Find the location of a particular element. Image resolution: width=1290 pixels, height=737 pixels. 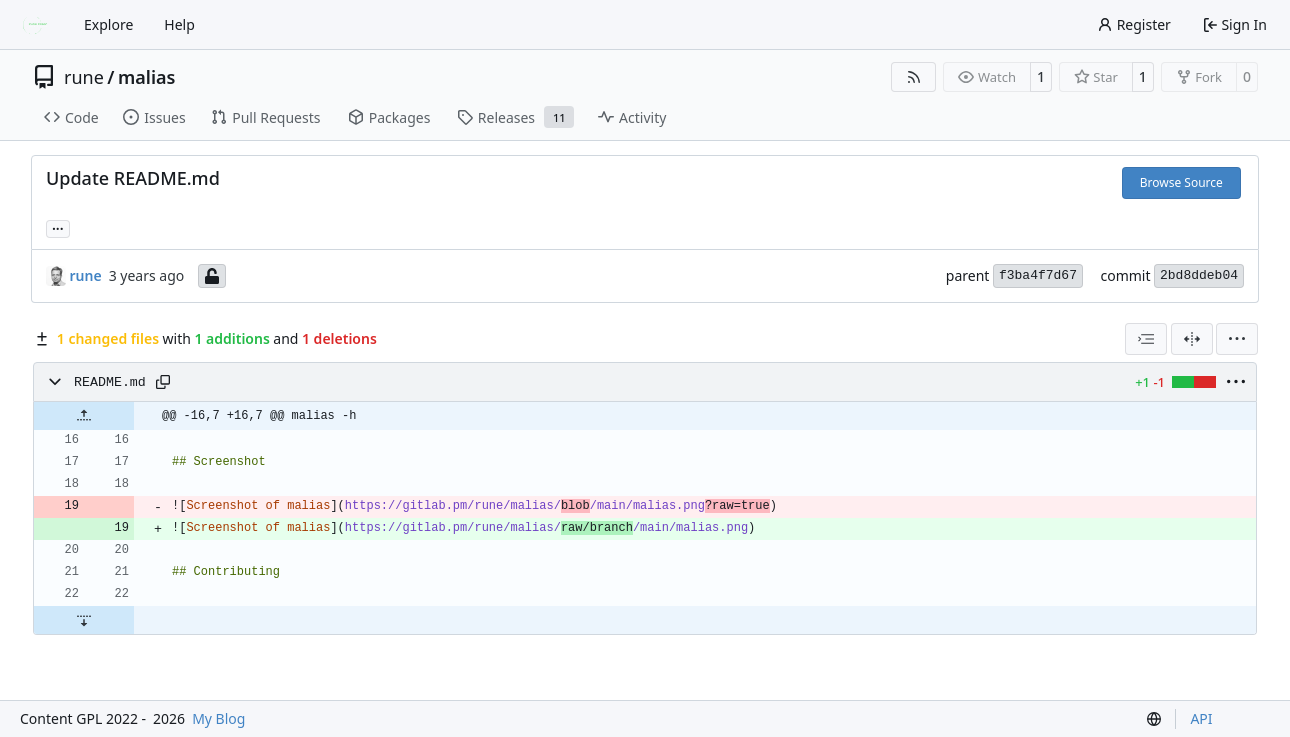

[menu] is located at coordinates (1237, 339).